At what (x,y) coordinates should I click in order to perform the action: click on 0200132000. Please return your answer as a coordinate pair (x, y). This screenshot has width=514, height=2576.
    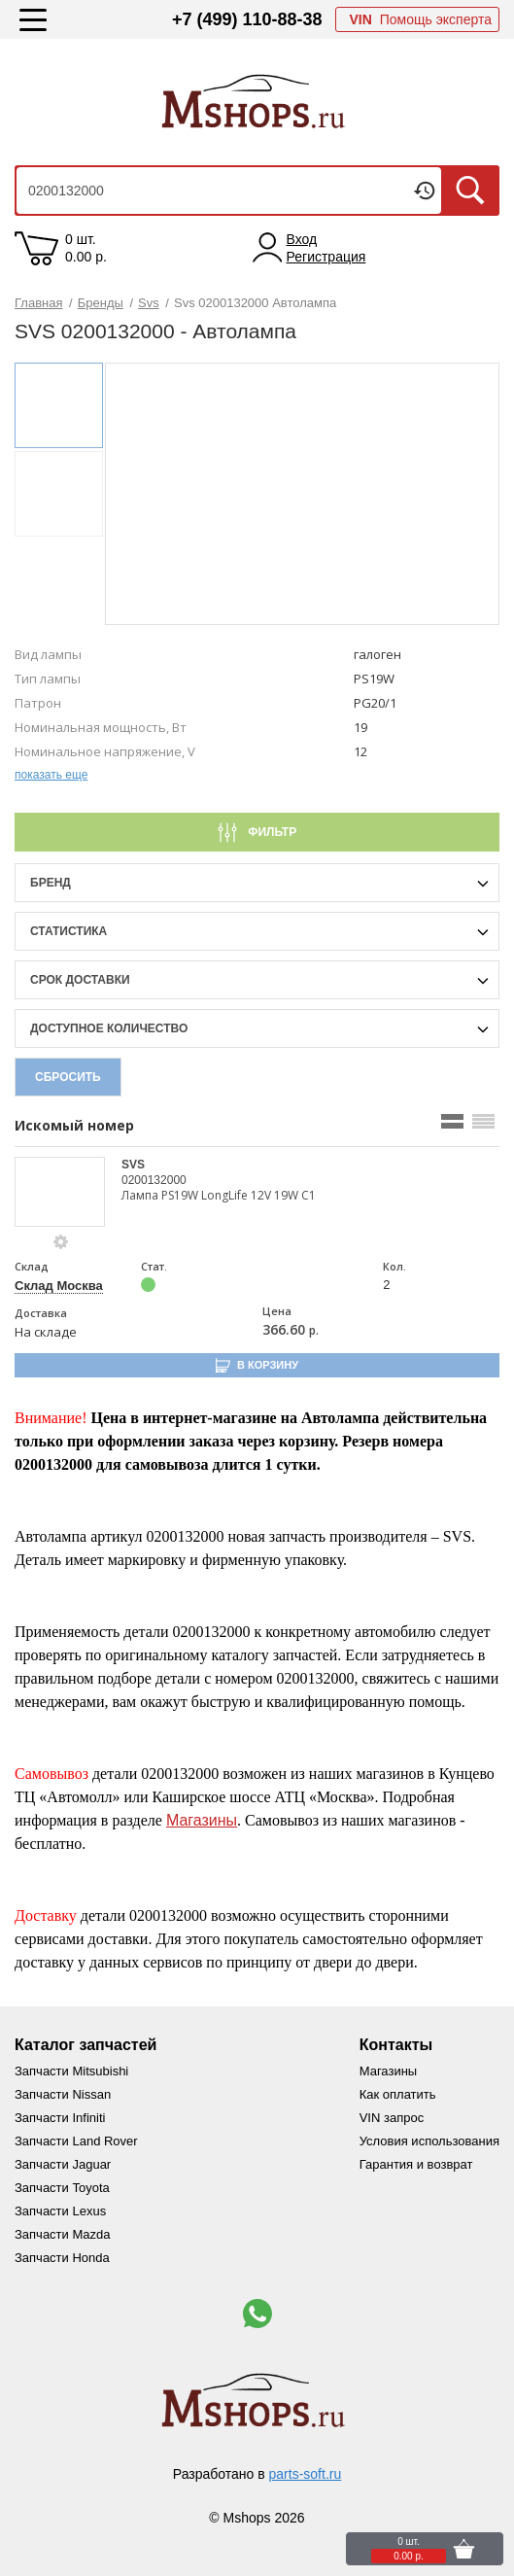
    Looking at the image, I should click on (154, 1180).